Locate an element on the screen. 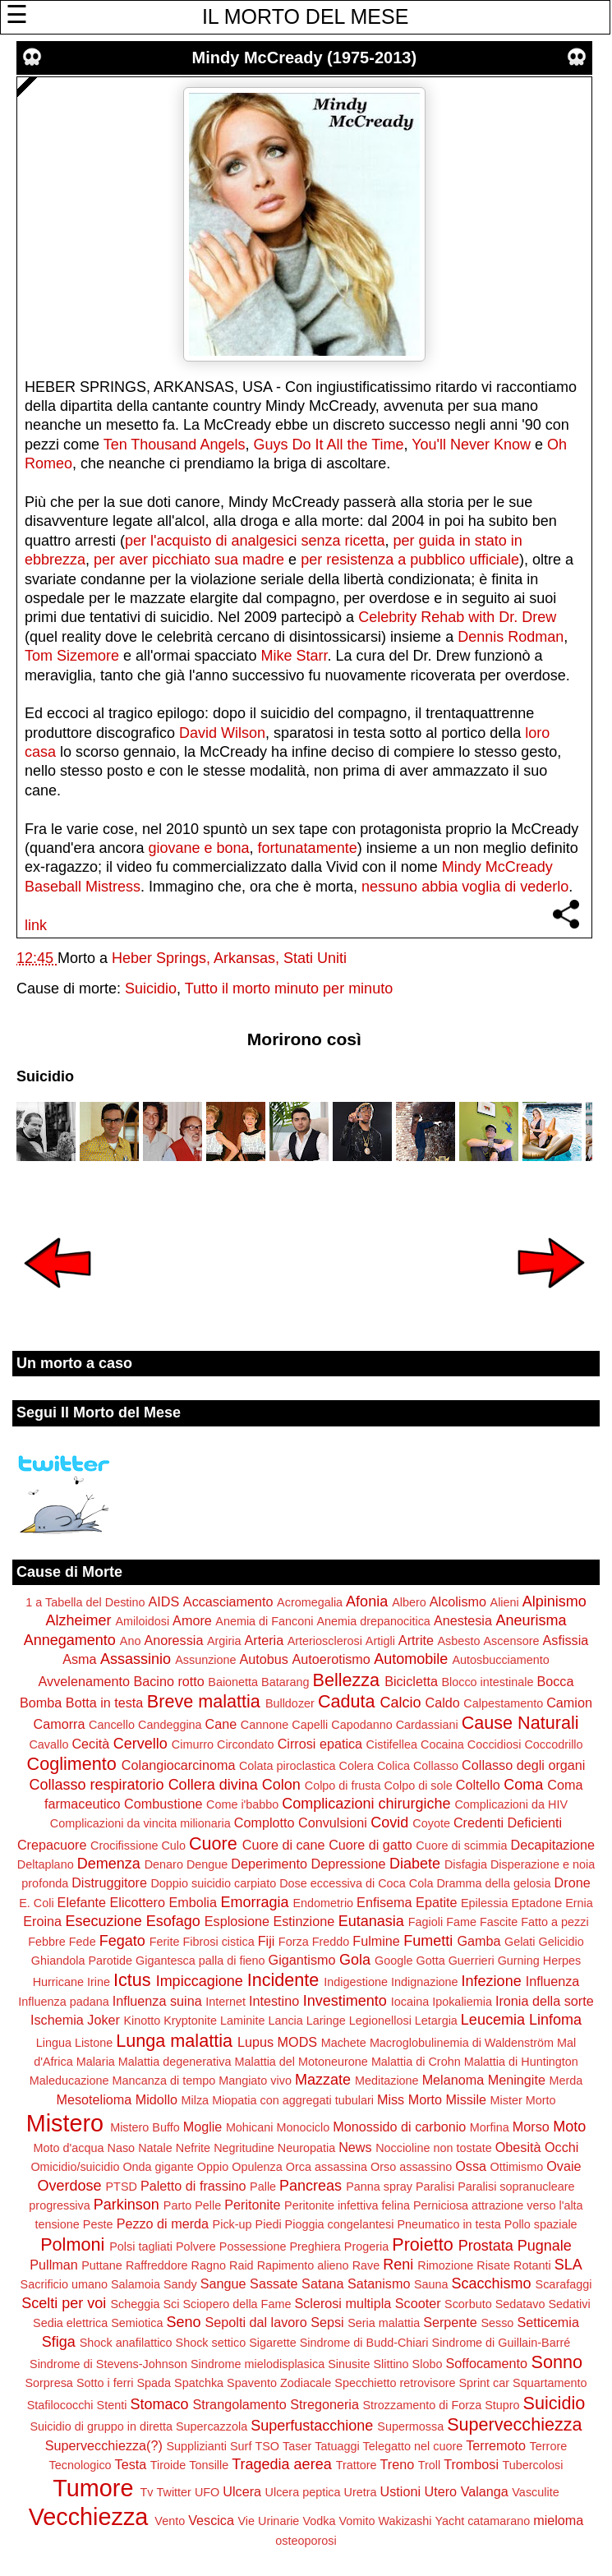 The height and width of the screenshot is (2576, 612). Sfiga is located at coordinates (59, 2342).